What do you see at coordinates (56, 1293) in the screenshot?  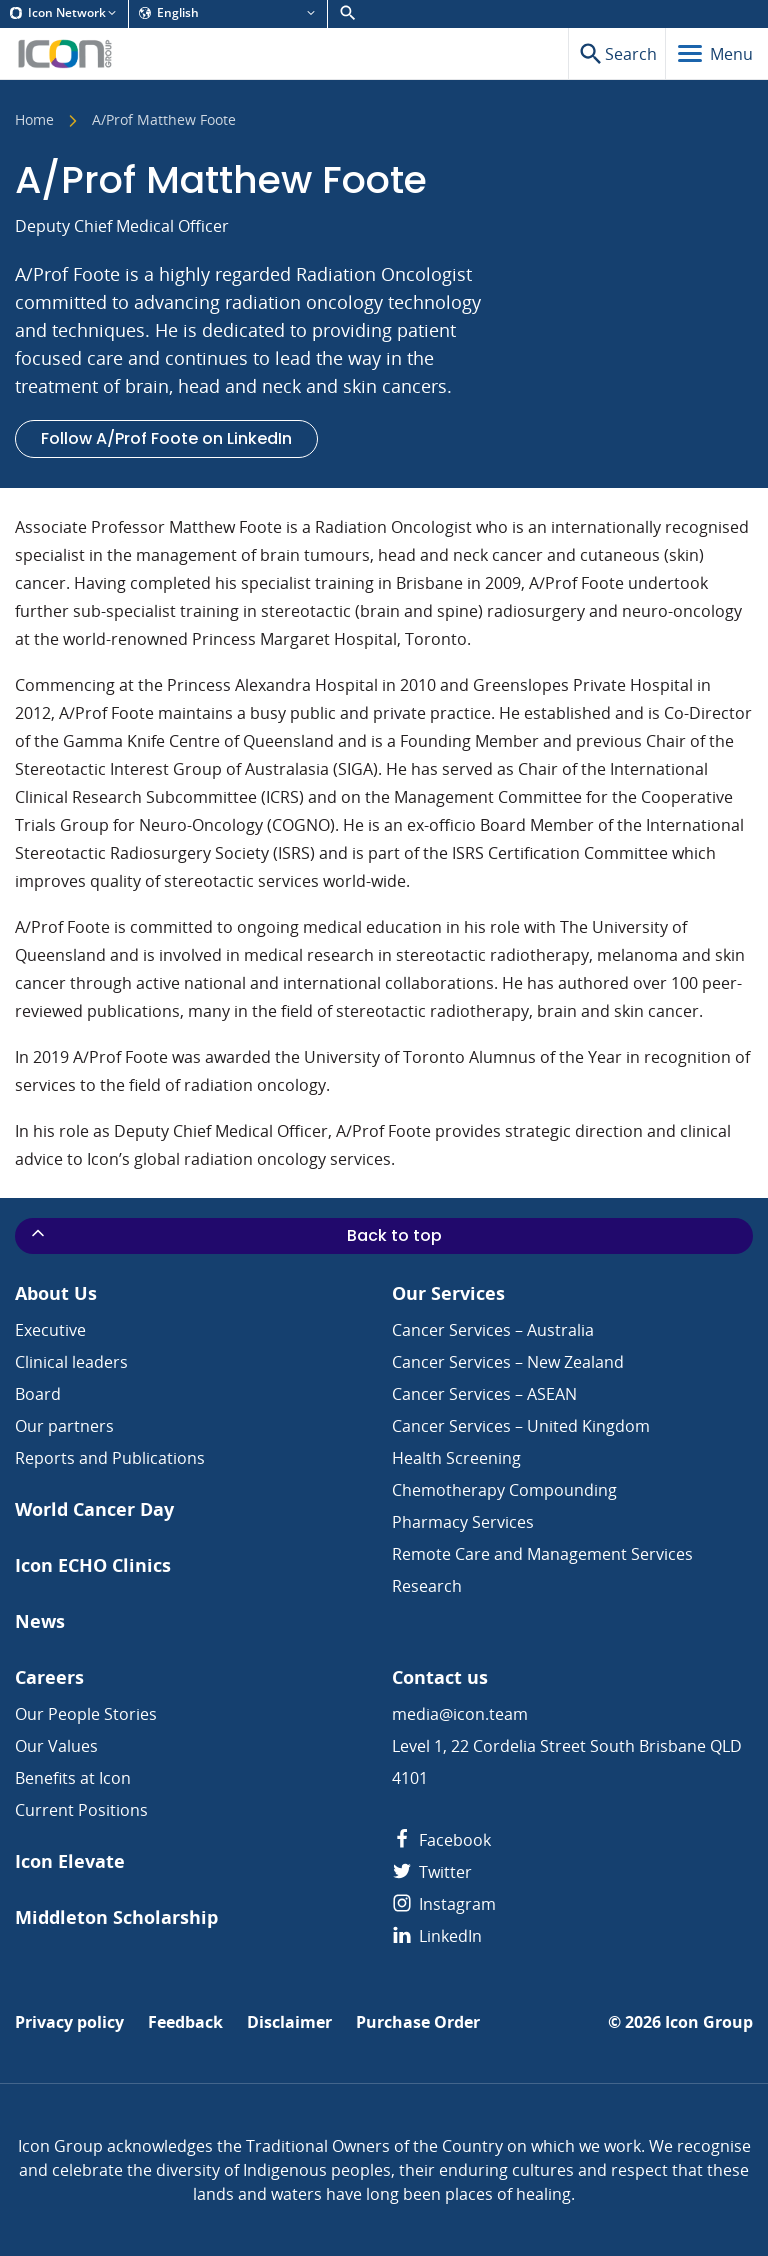 I see `About Us` at bounding box center [56, 1293].